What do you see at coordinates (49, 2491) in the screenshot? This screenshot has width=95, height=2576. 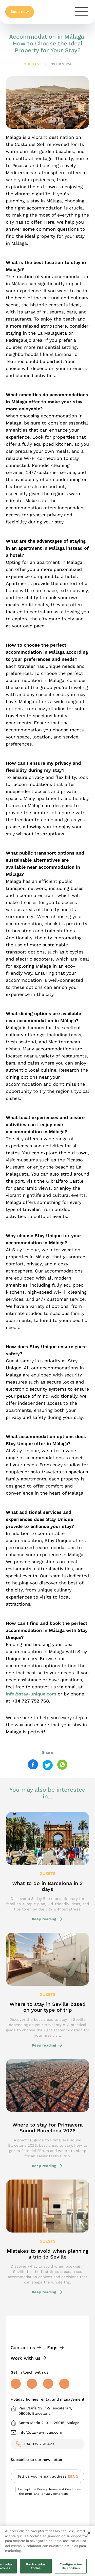 I see `I accept the Privacy Terms and Conditions and` at bounding box center [49, 2491].